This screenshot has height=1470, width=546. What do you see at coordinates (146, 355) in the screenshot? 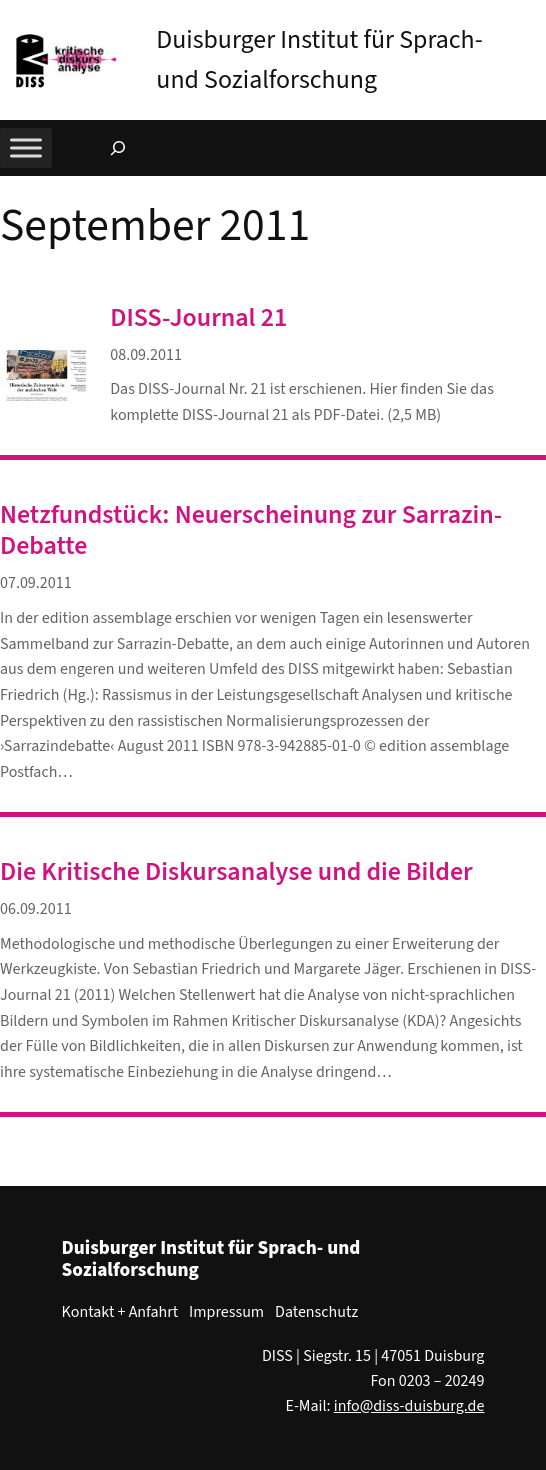
I see `08.09.2011` at bounding box center [146, 355].